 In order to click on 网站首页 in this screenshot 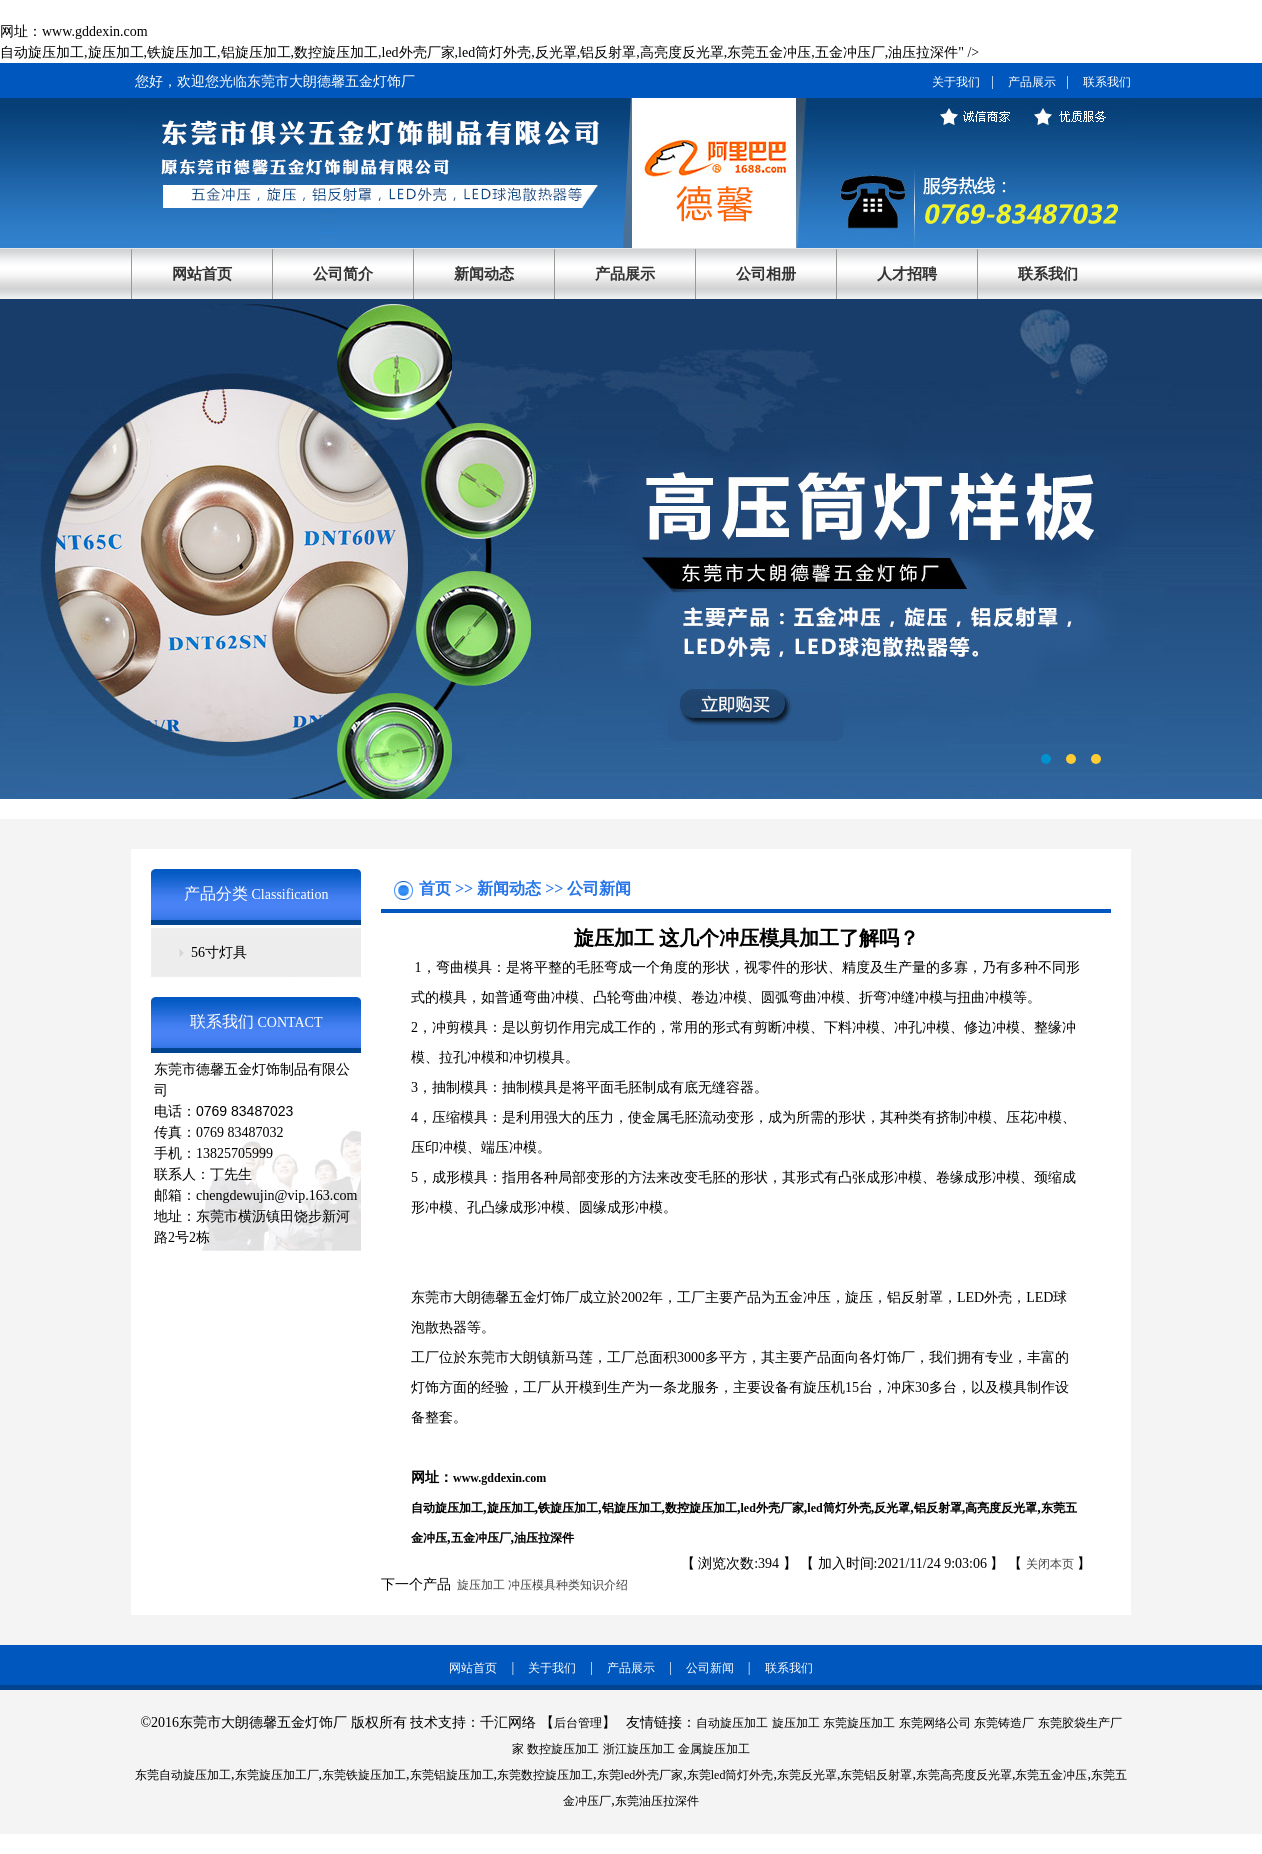, I will do `click(202, 274)`.